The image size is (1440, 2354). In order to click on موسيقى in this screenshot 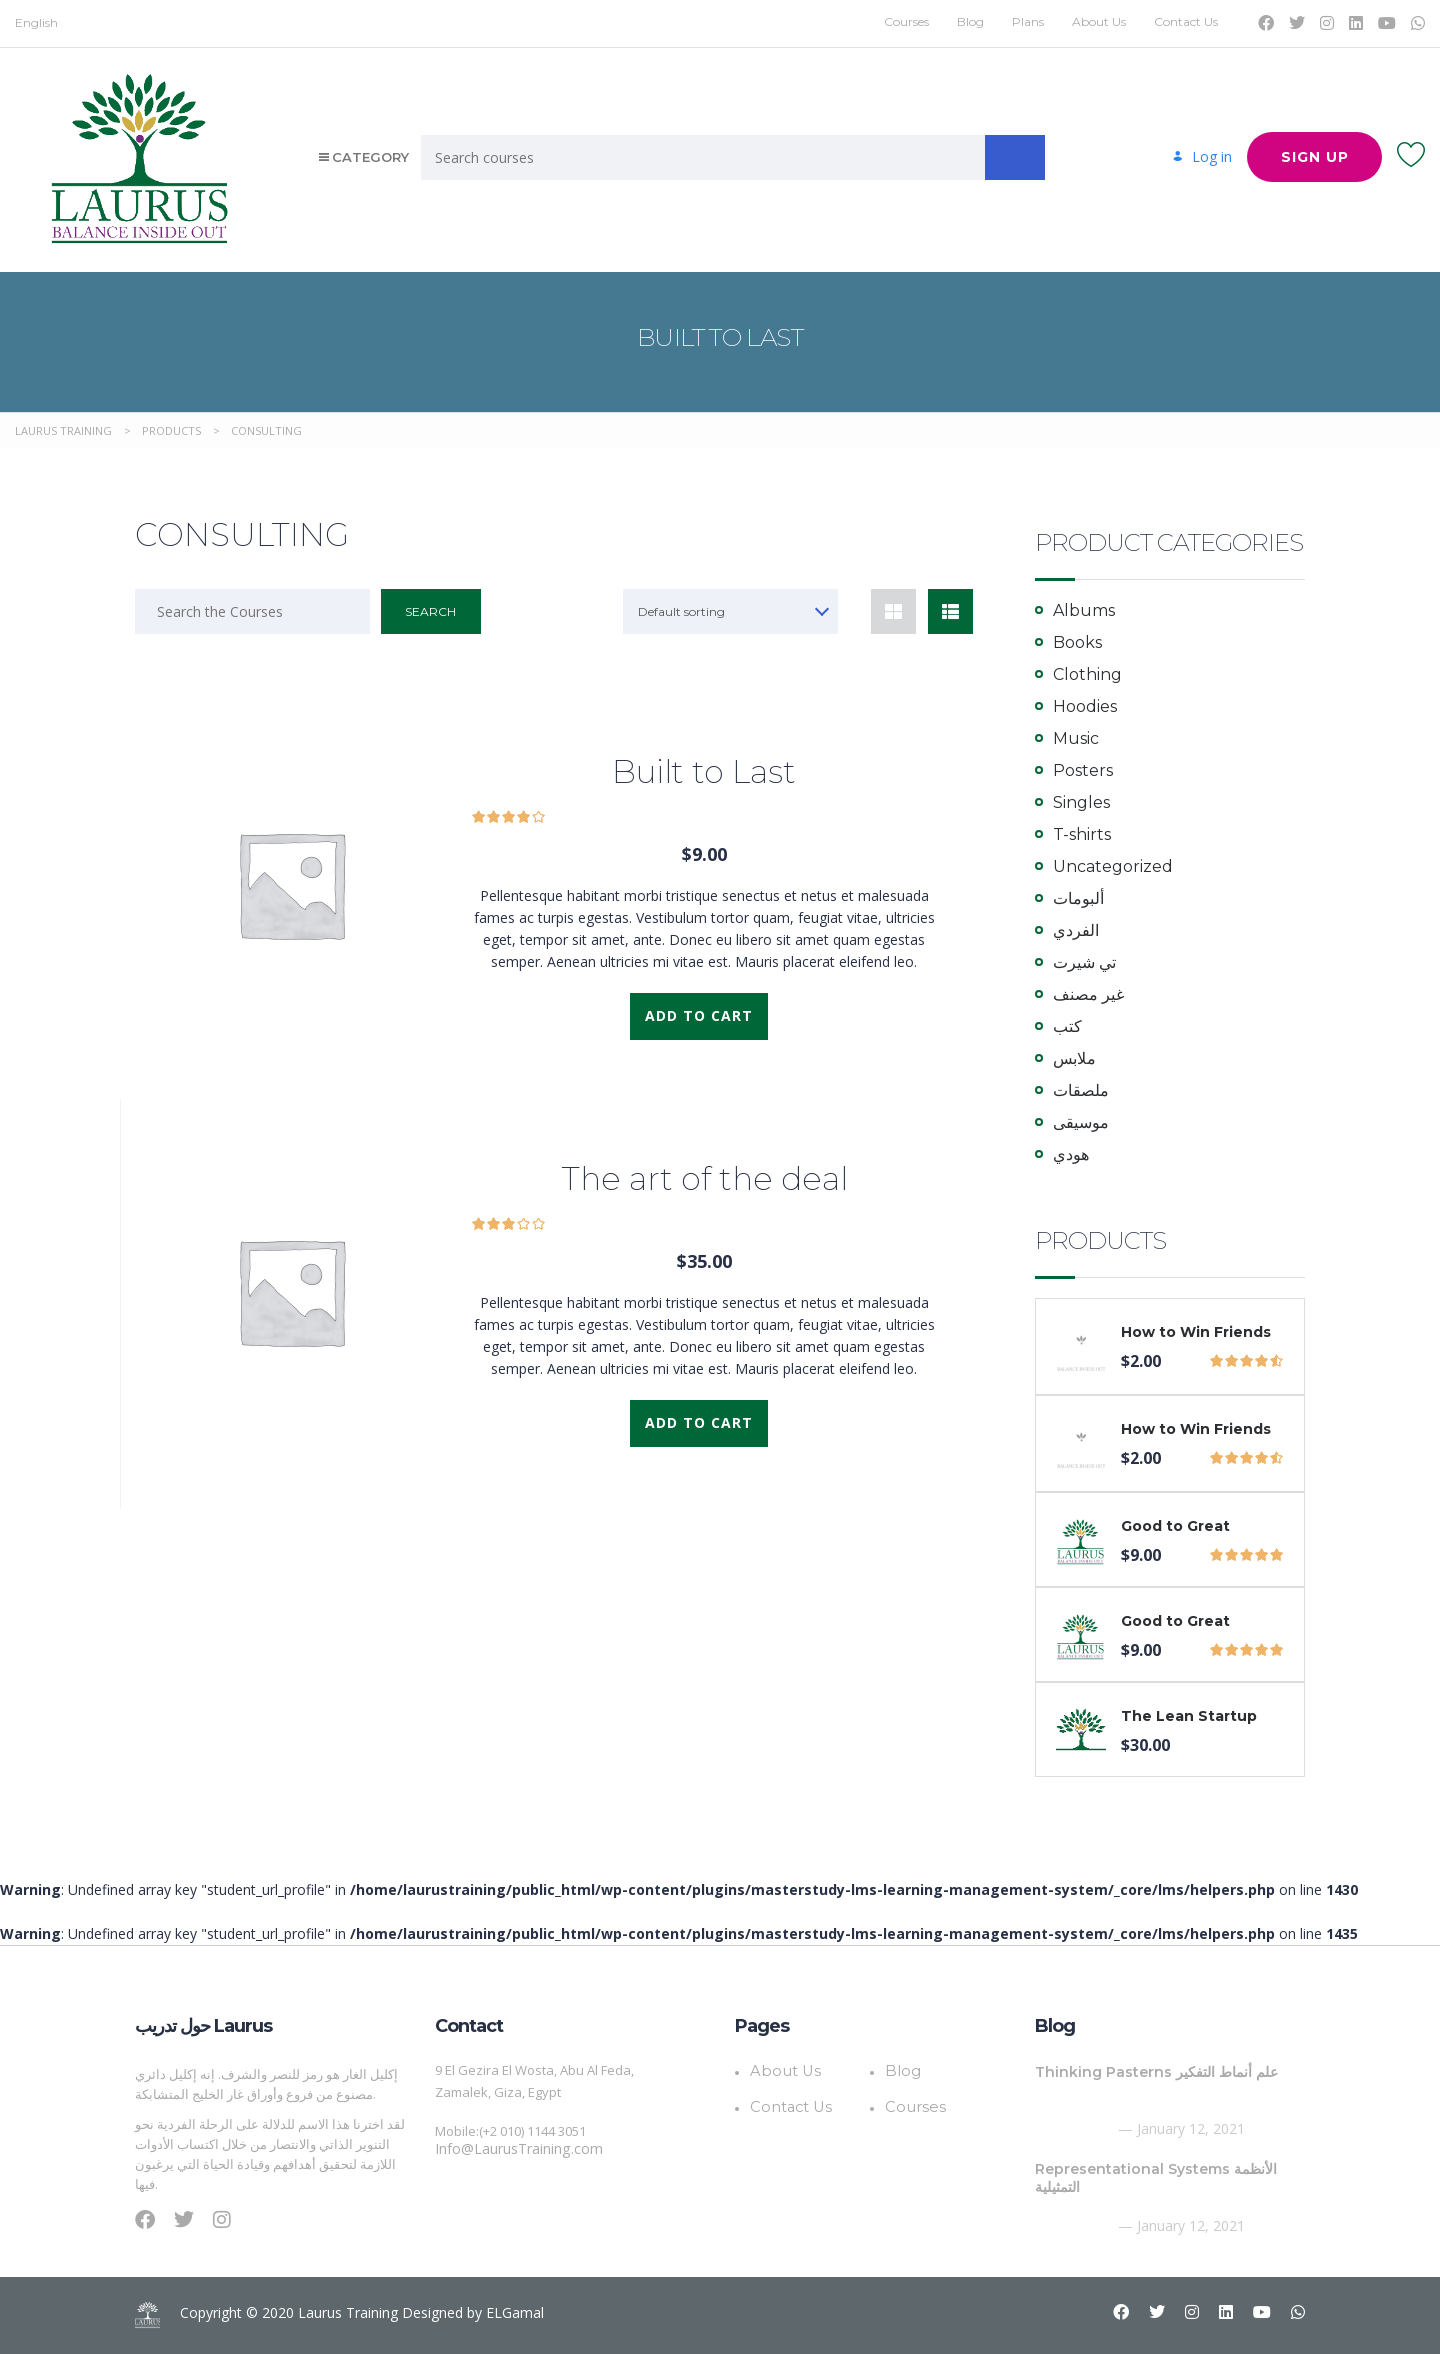, I will do `click(1081, 1122)`.